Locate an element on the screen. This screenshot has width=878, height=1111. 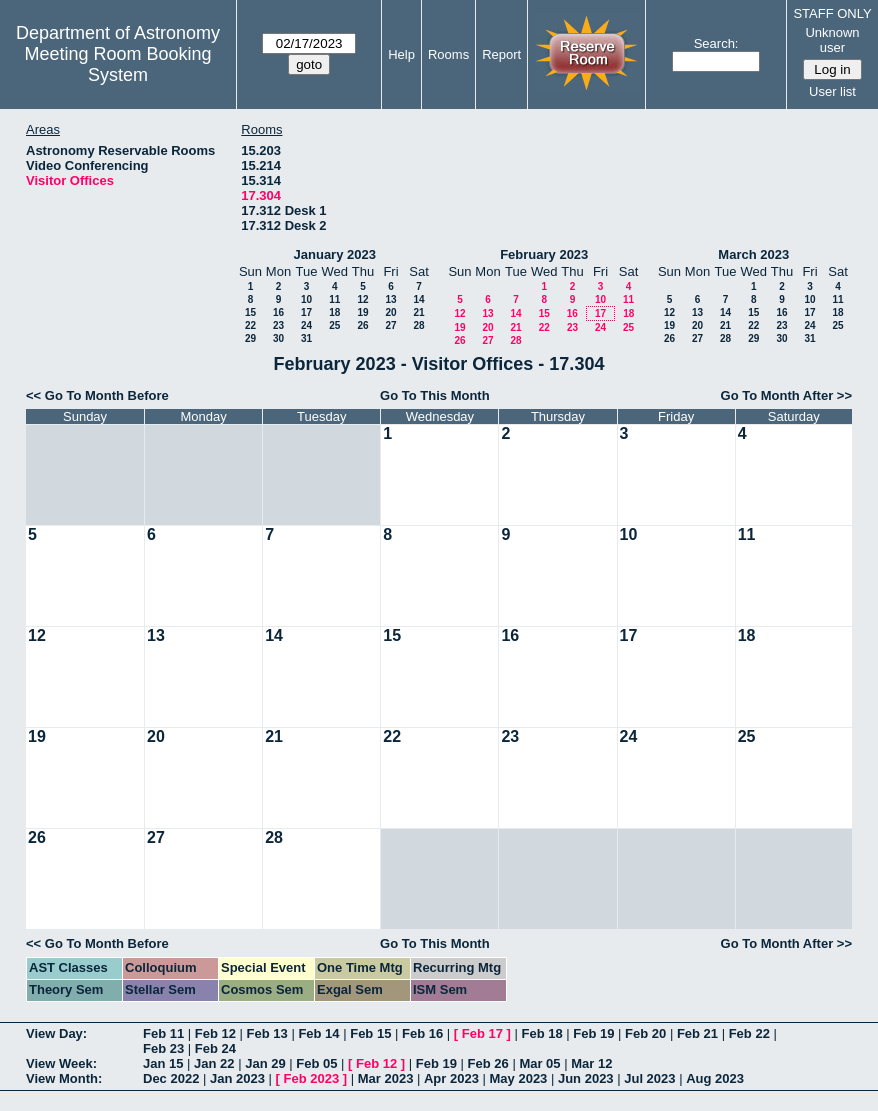
Feb 05 is located at coordinates (316, 1063).